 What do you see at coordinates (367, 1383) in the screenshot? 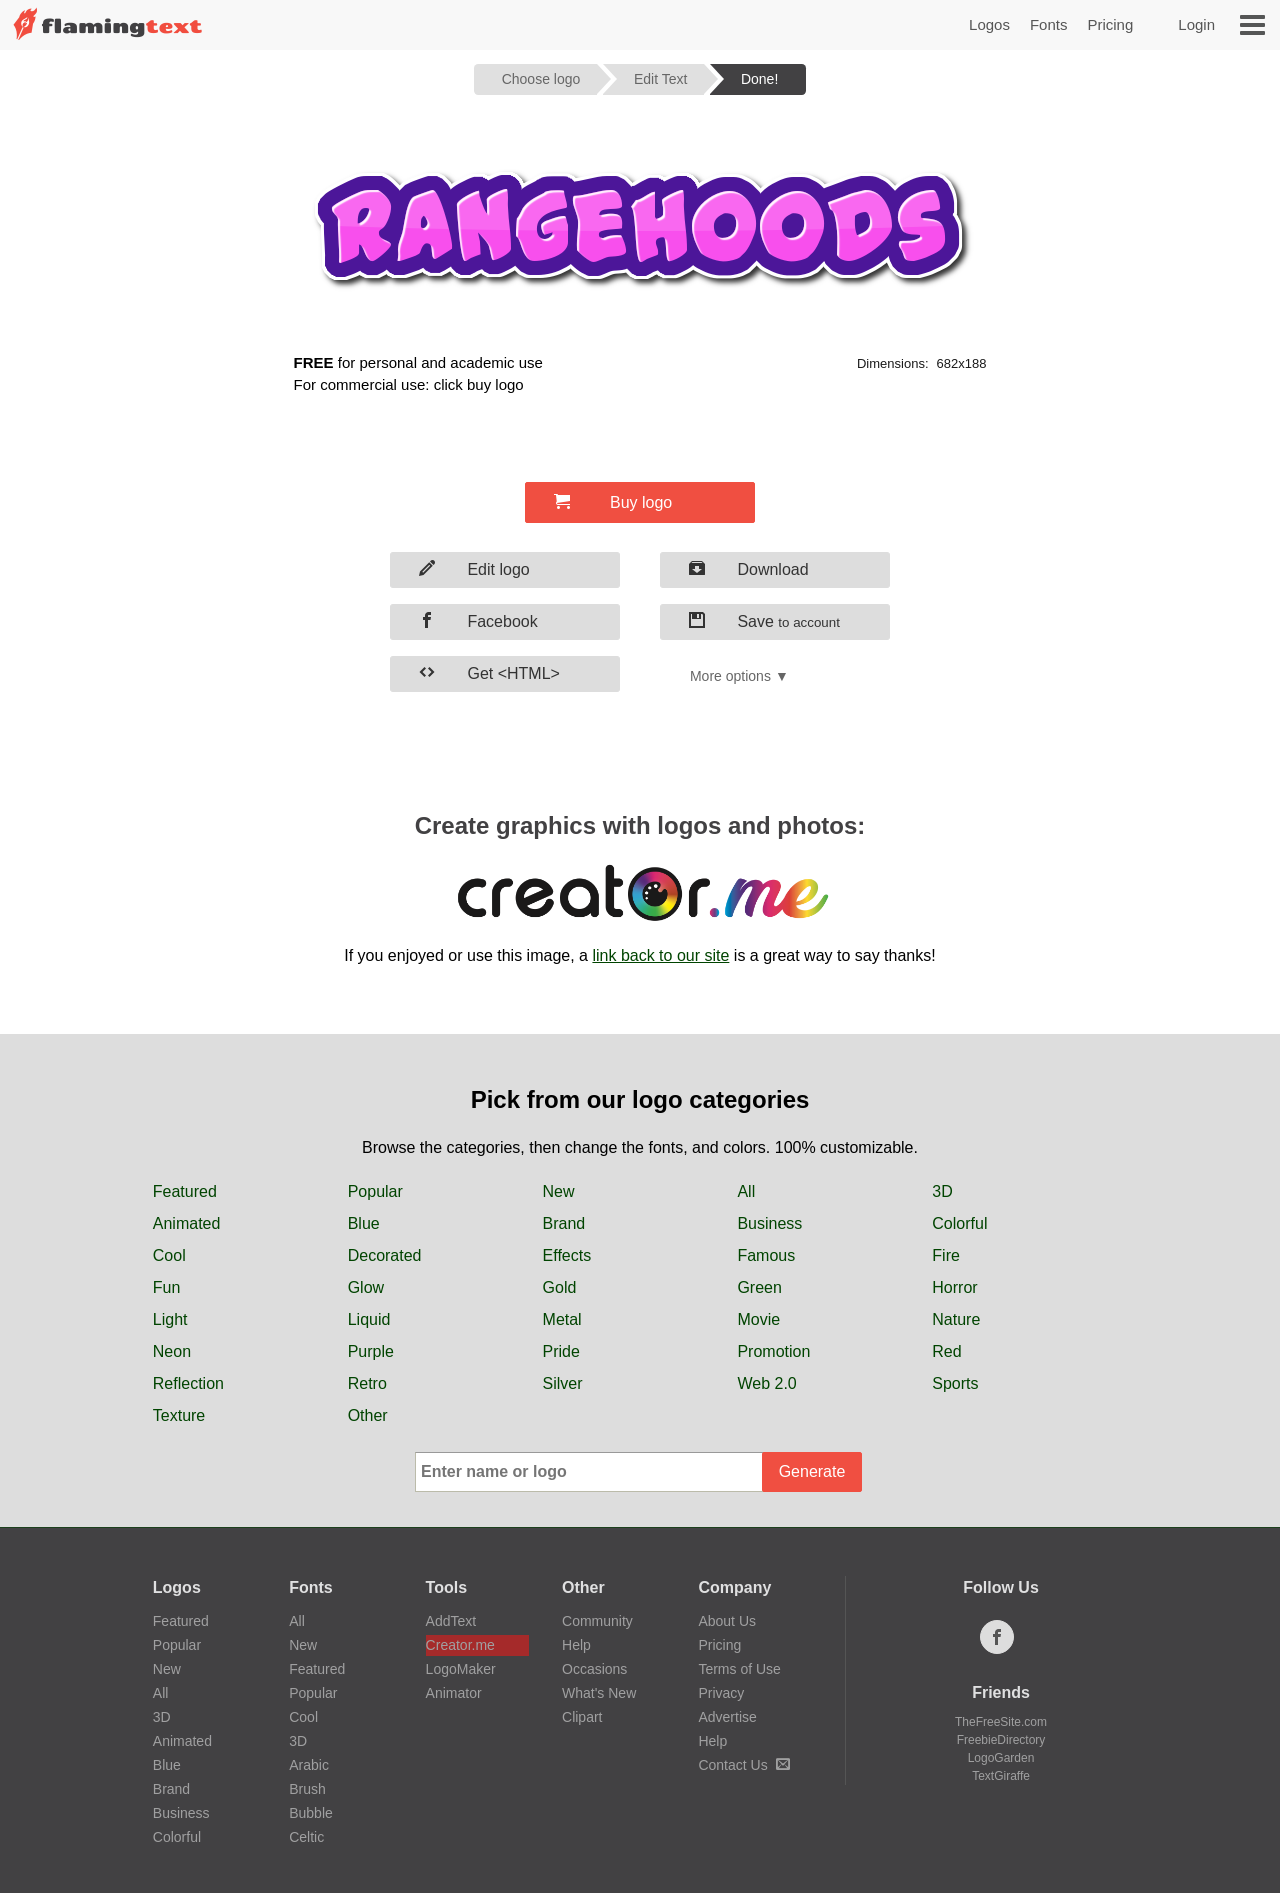
I see `Retro` at bounding box center [367, 1383].